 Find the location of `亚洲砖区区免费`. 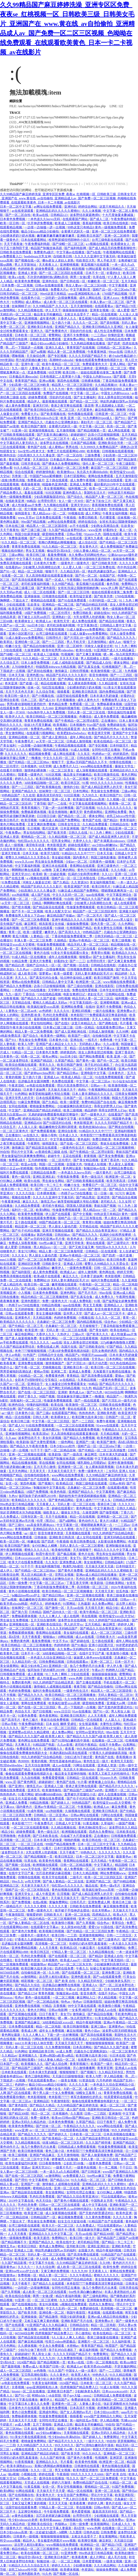

亚洲砖区区免费 is located at coordinates (29, 1263).